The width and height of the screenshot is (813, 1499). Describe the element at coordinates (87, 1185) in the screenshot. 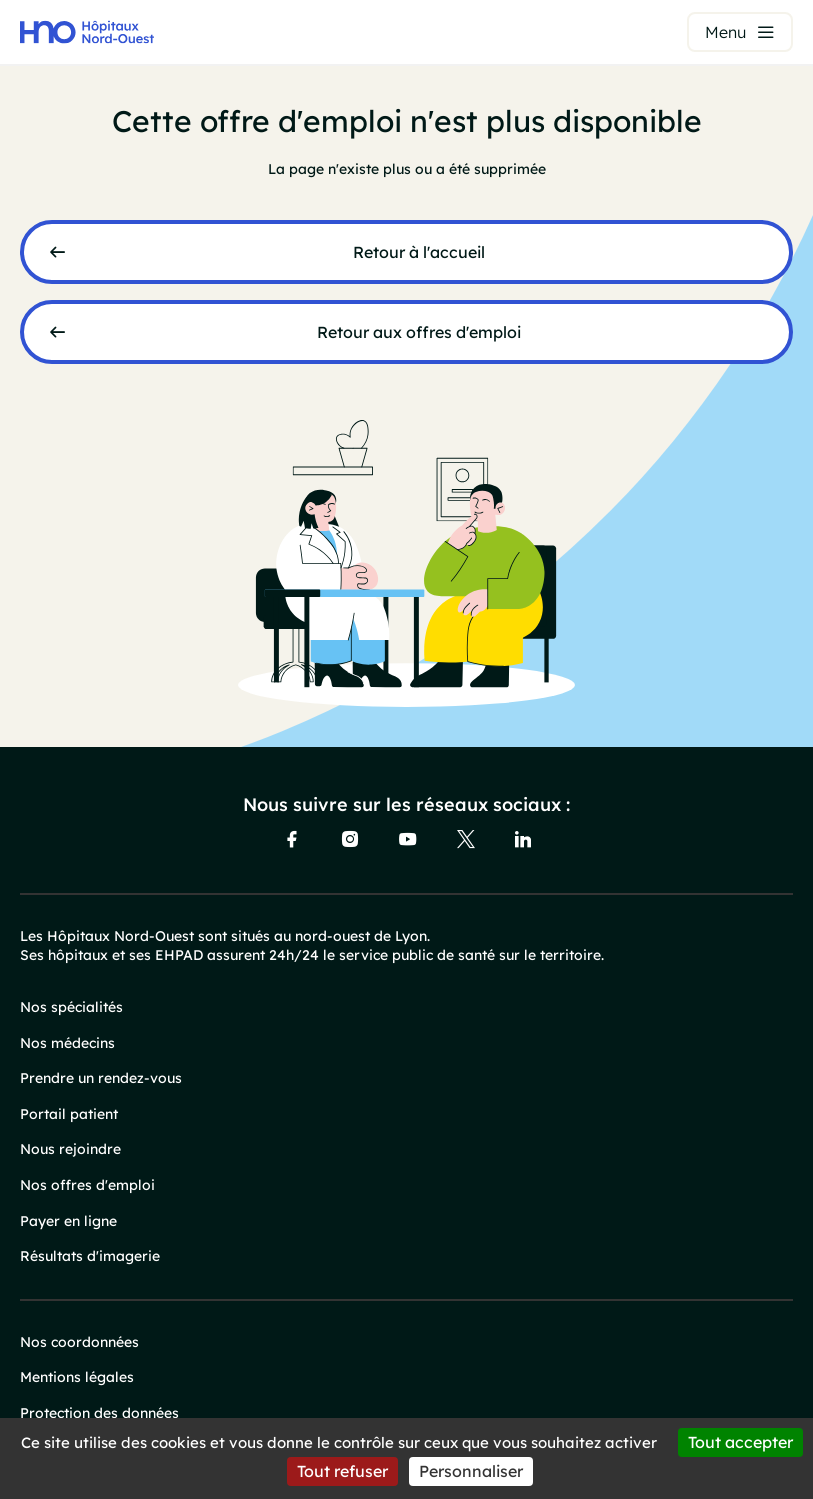

I see `Nos offres d'emploi` at that location.